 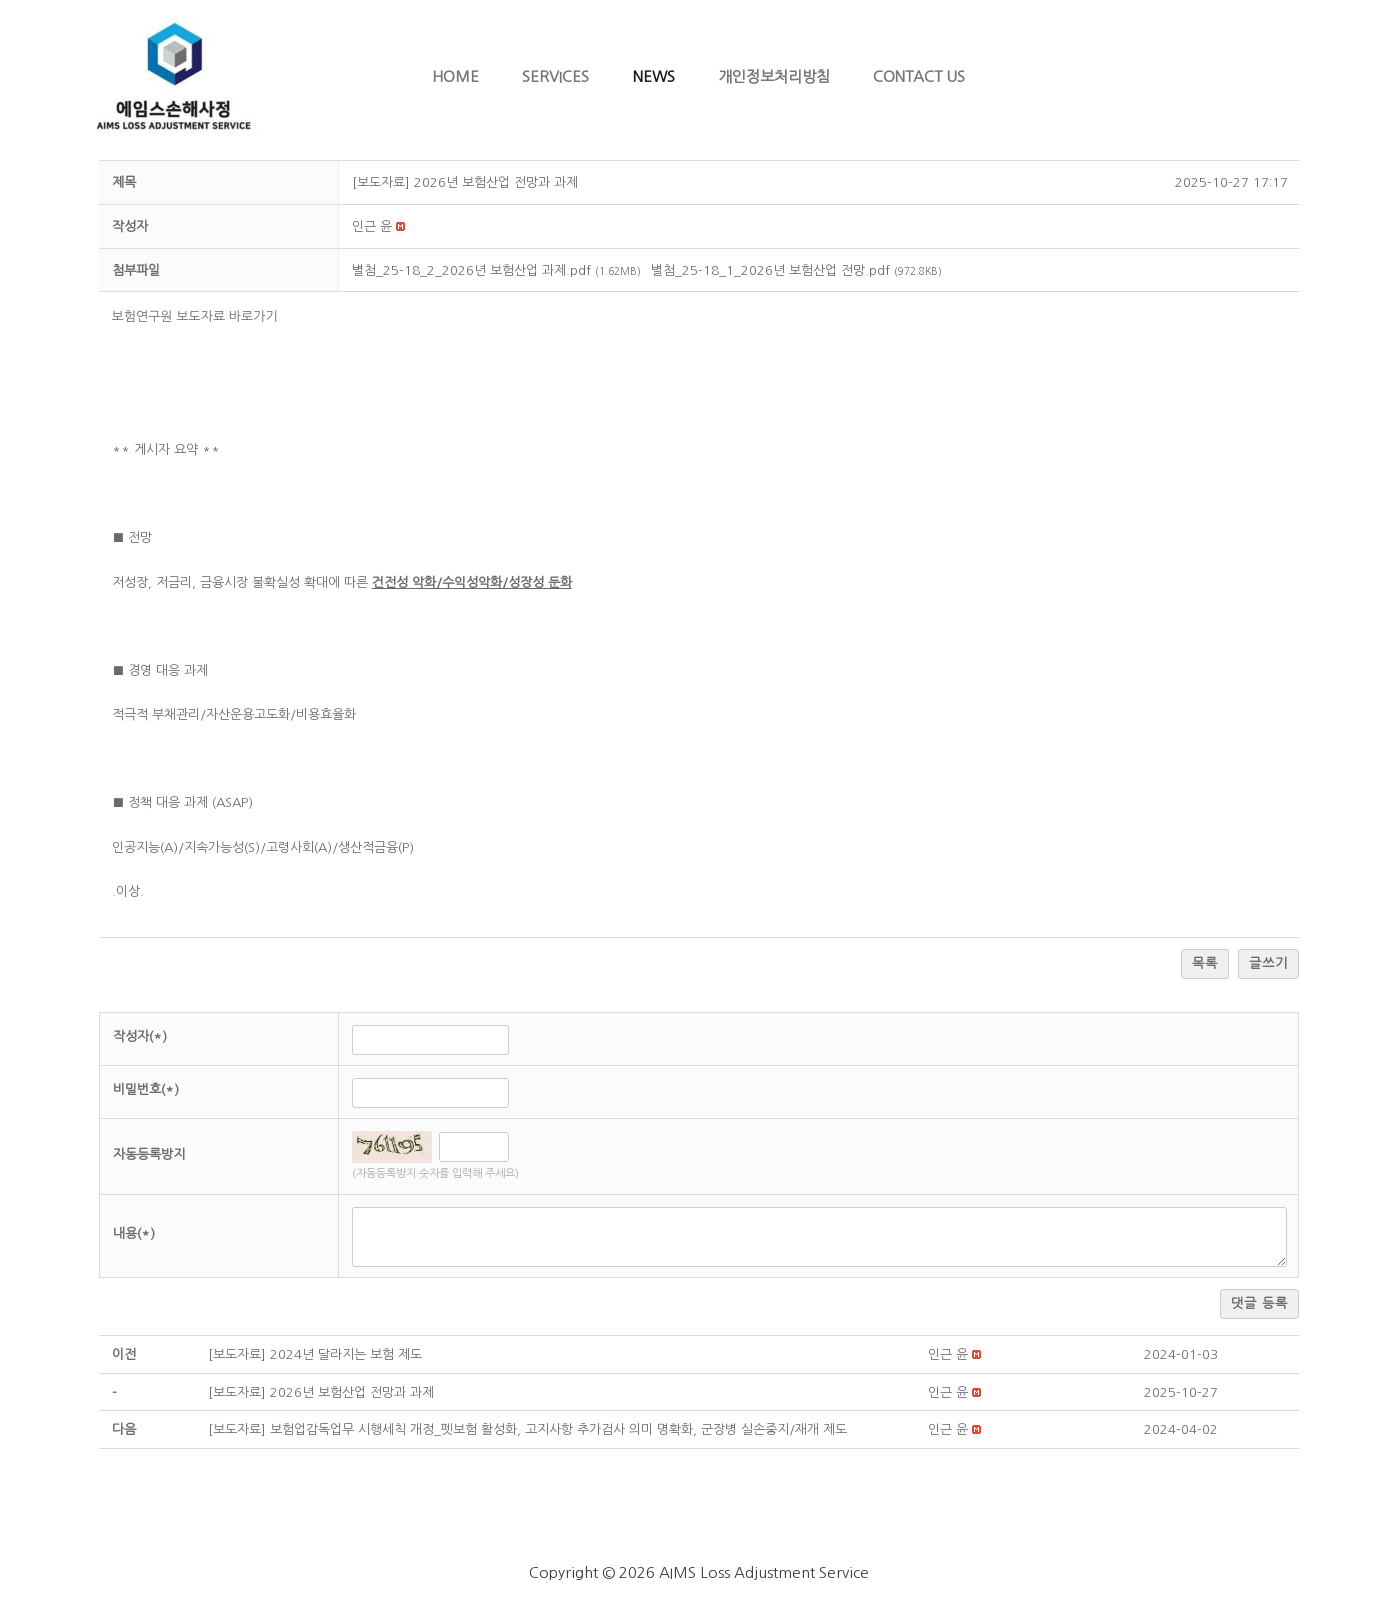 I want to click on 비밀번호(*), so click(x=146, y=1089).